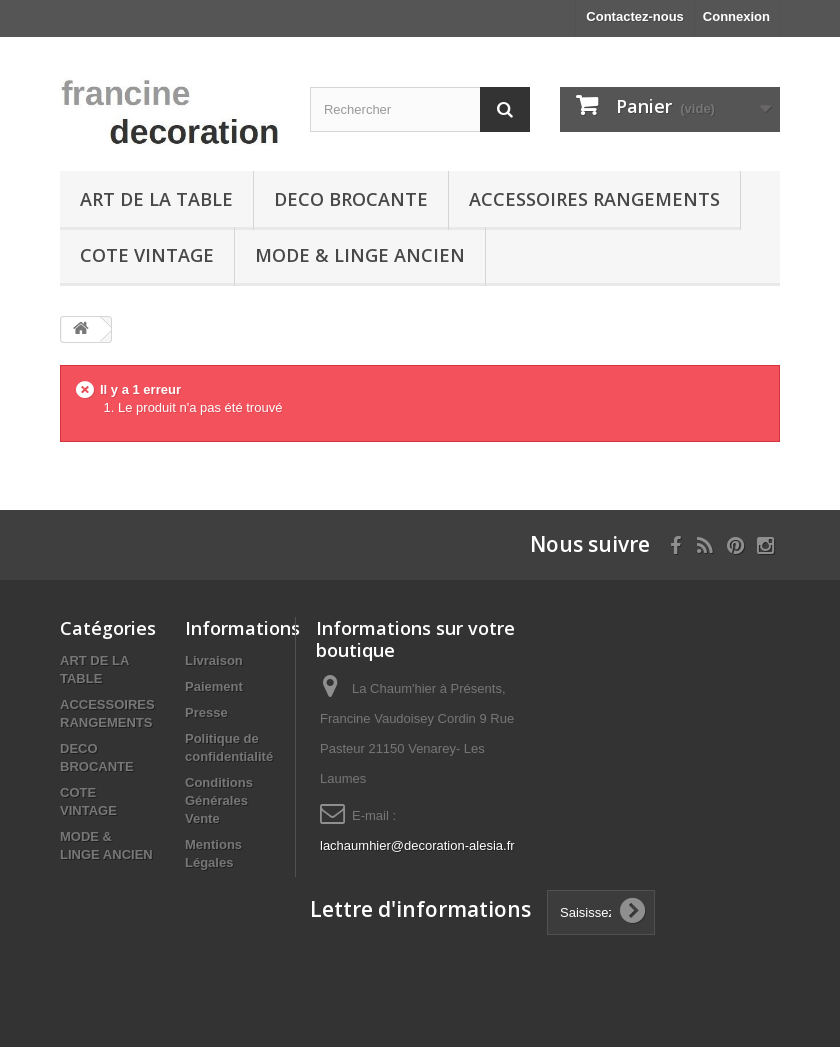 Image resolution: width=840 pixels, height=1047 pixels. Describe the element at coordinates (219, 800) in the screenshot. I see `Conditions Générales Vente` at that location.